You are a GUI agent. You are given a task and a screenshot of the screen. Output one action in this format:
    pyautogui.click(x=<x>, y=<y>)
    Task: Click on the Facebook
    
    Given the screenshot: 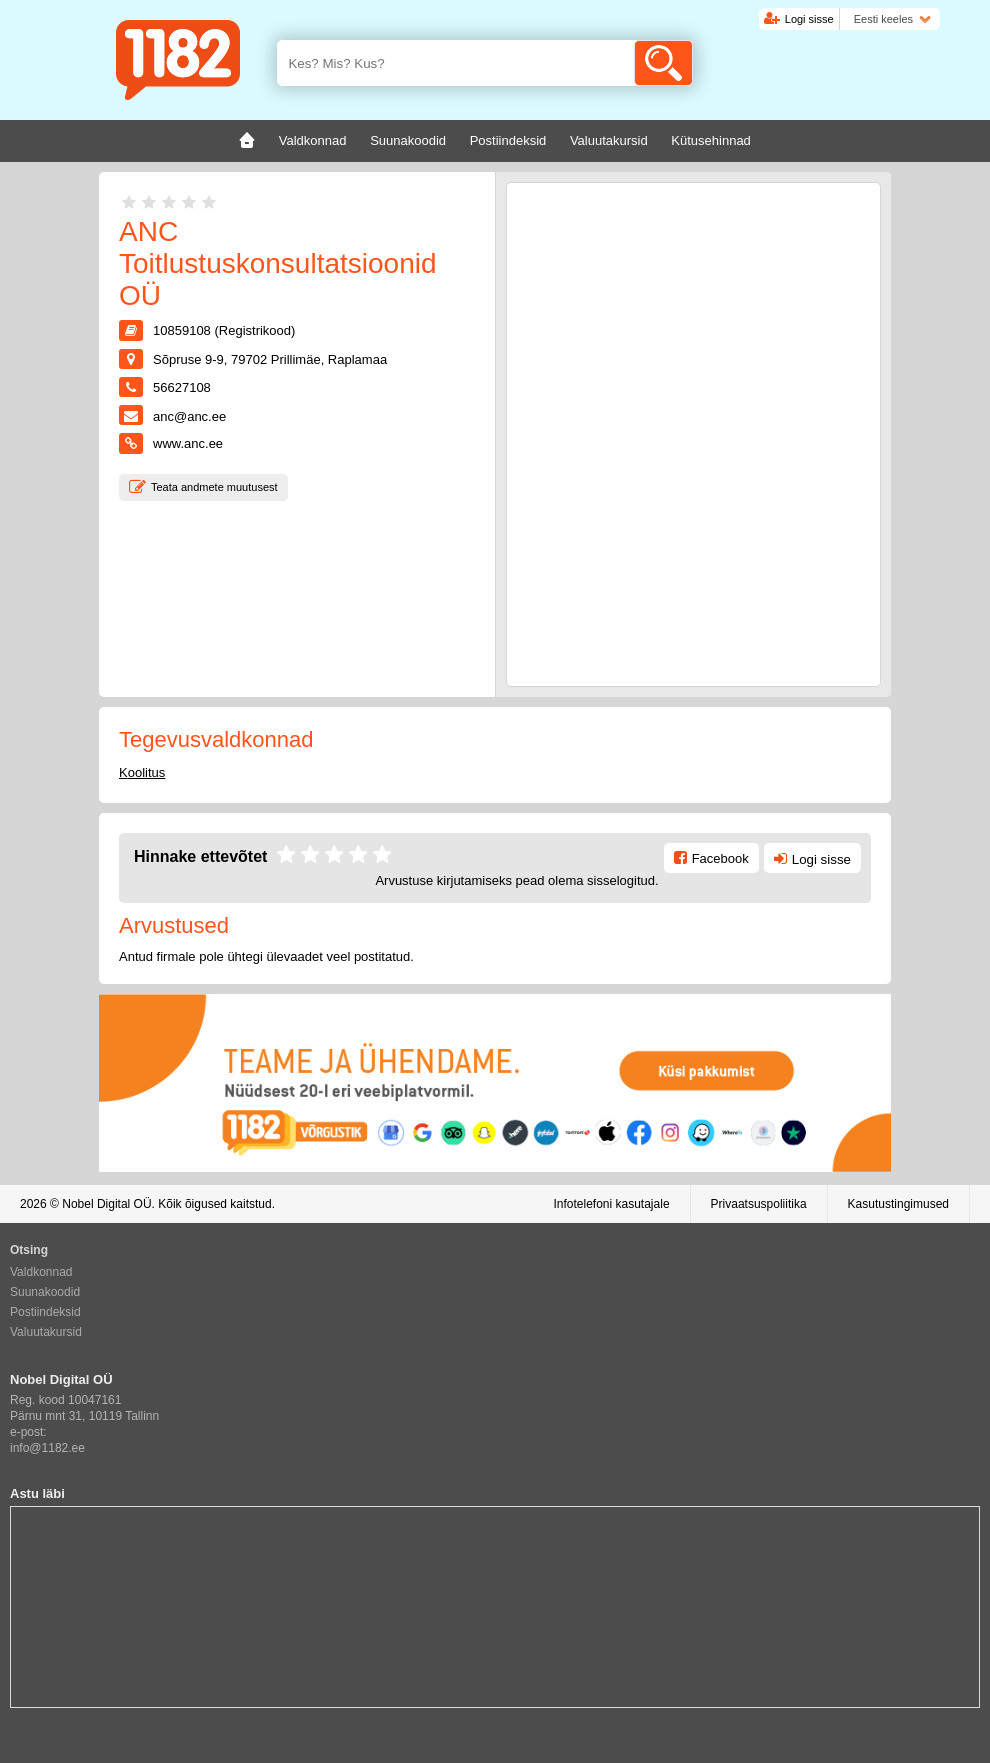 What is the action you would take?
    pyautogui.click(x=720, y=858)
    